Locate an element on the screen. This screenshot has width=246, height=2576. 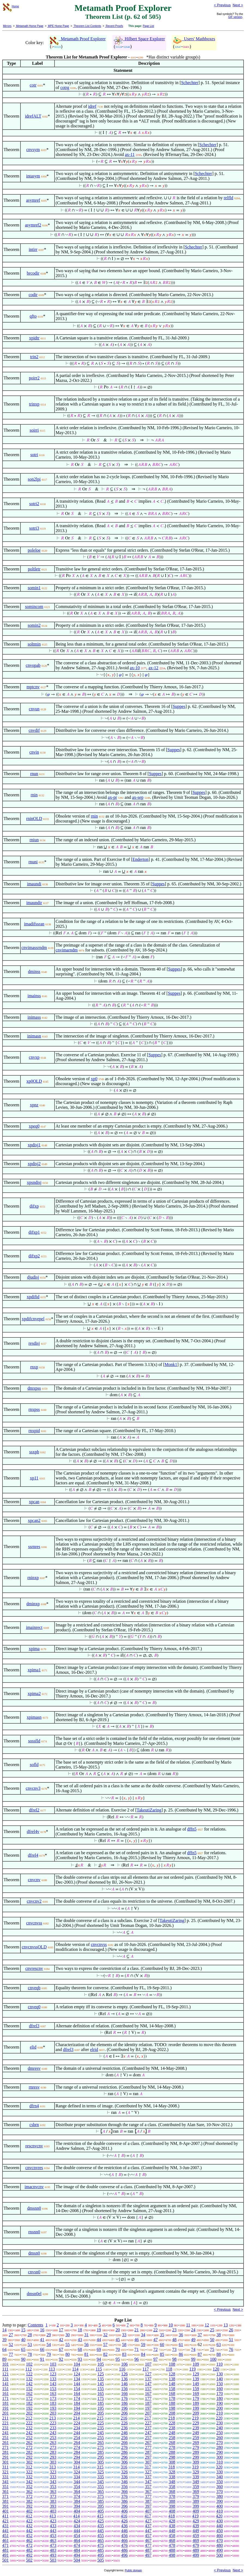
178 is located at coordinates (172, 2398).